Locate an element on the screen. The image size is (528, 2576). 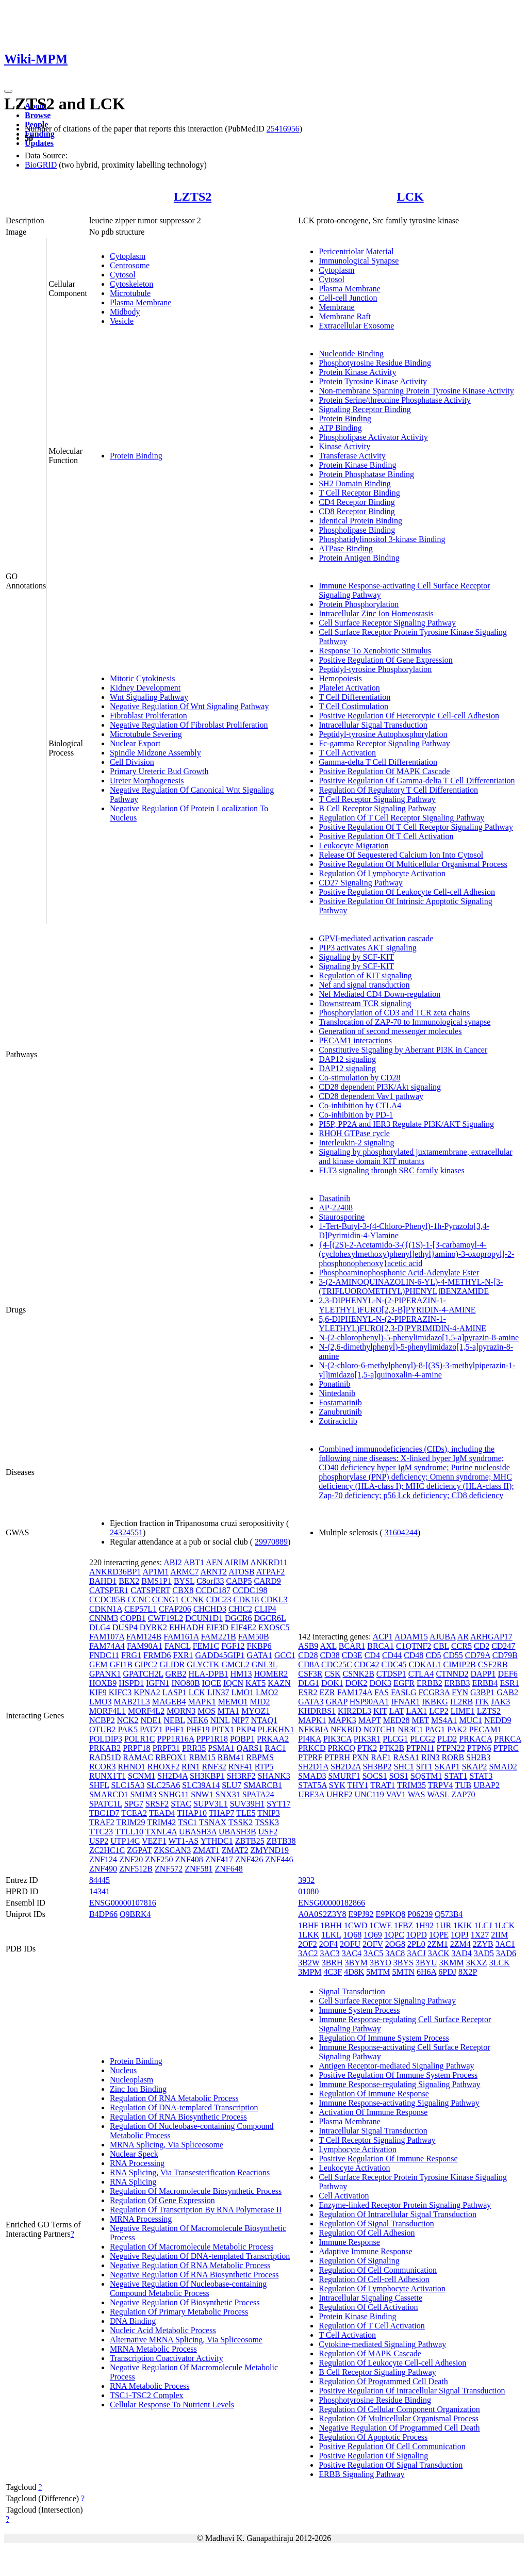
Nef and signal transduction is located at coordinates (364, 984).